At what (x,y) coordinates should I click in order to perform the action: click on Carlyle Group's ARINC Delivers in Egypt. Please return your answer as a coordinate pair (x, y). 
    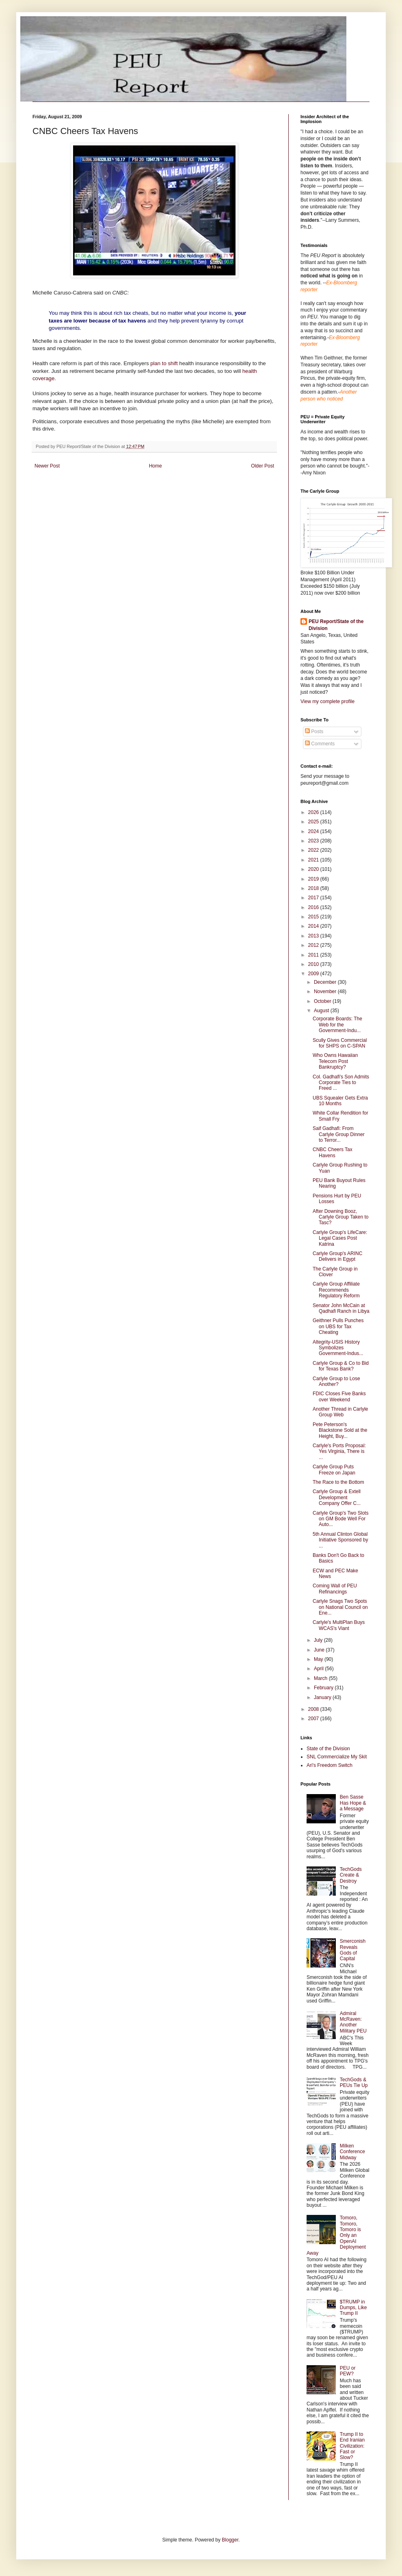
    Looking at the image, I should click on (337, 1256).